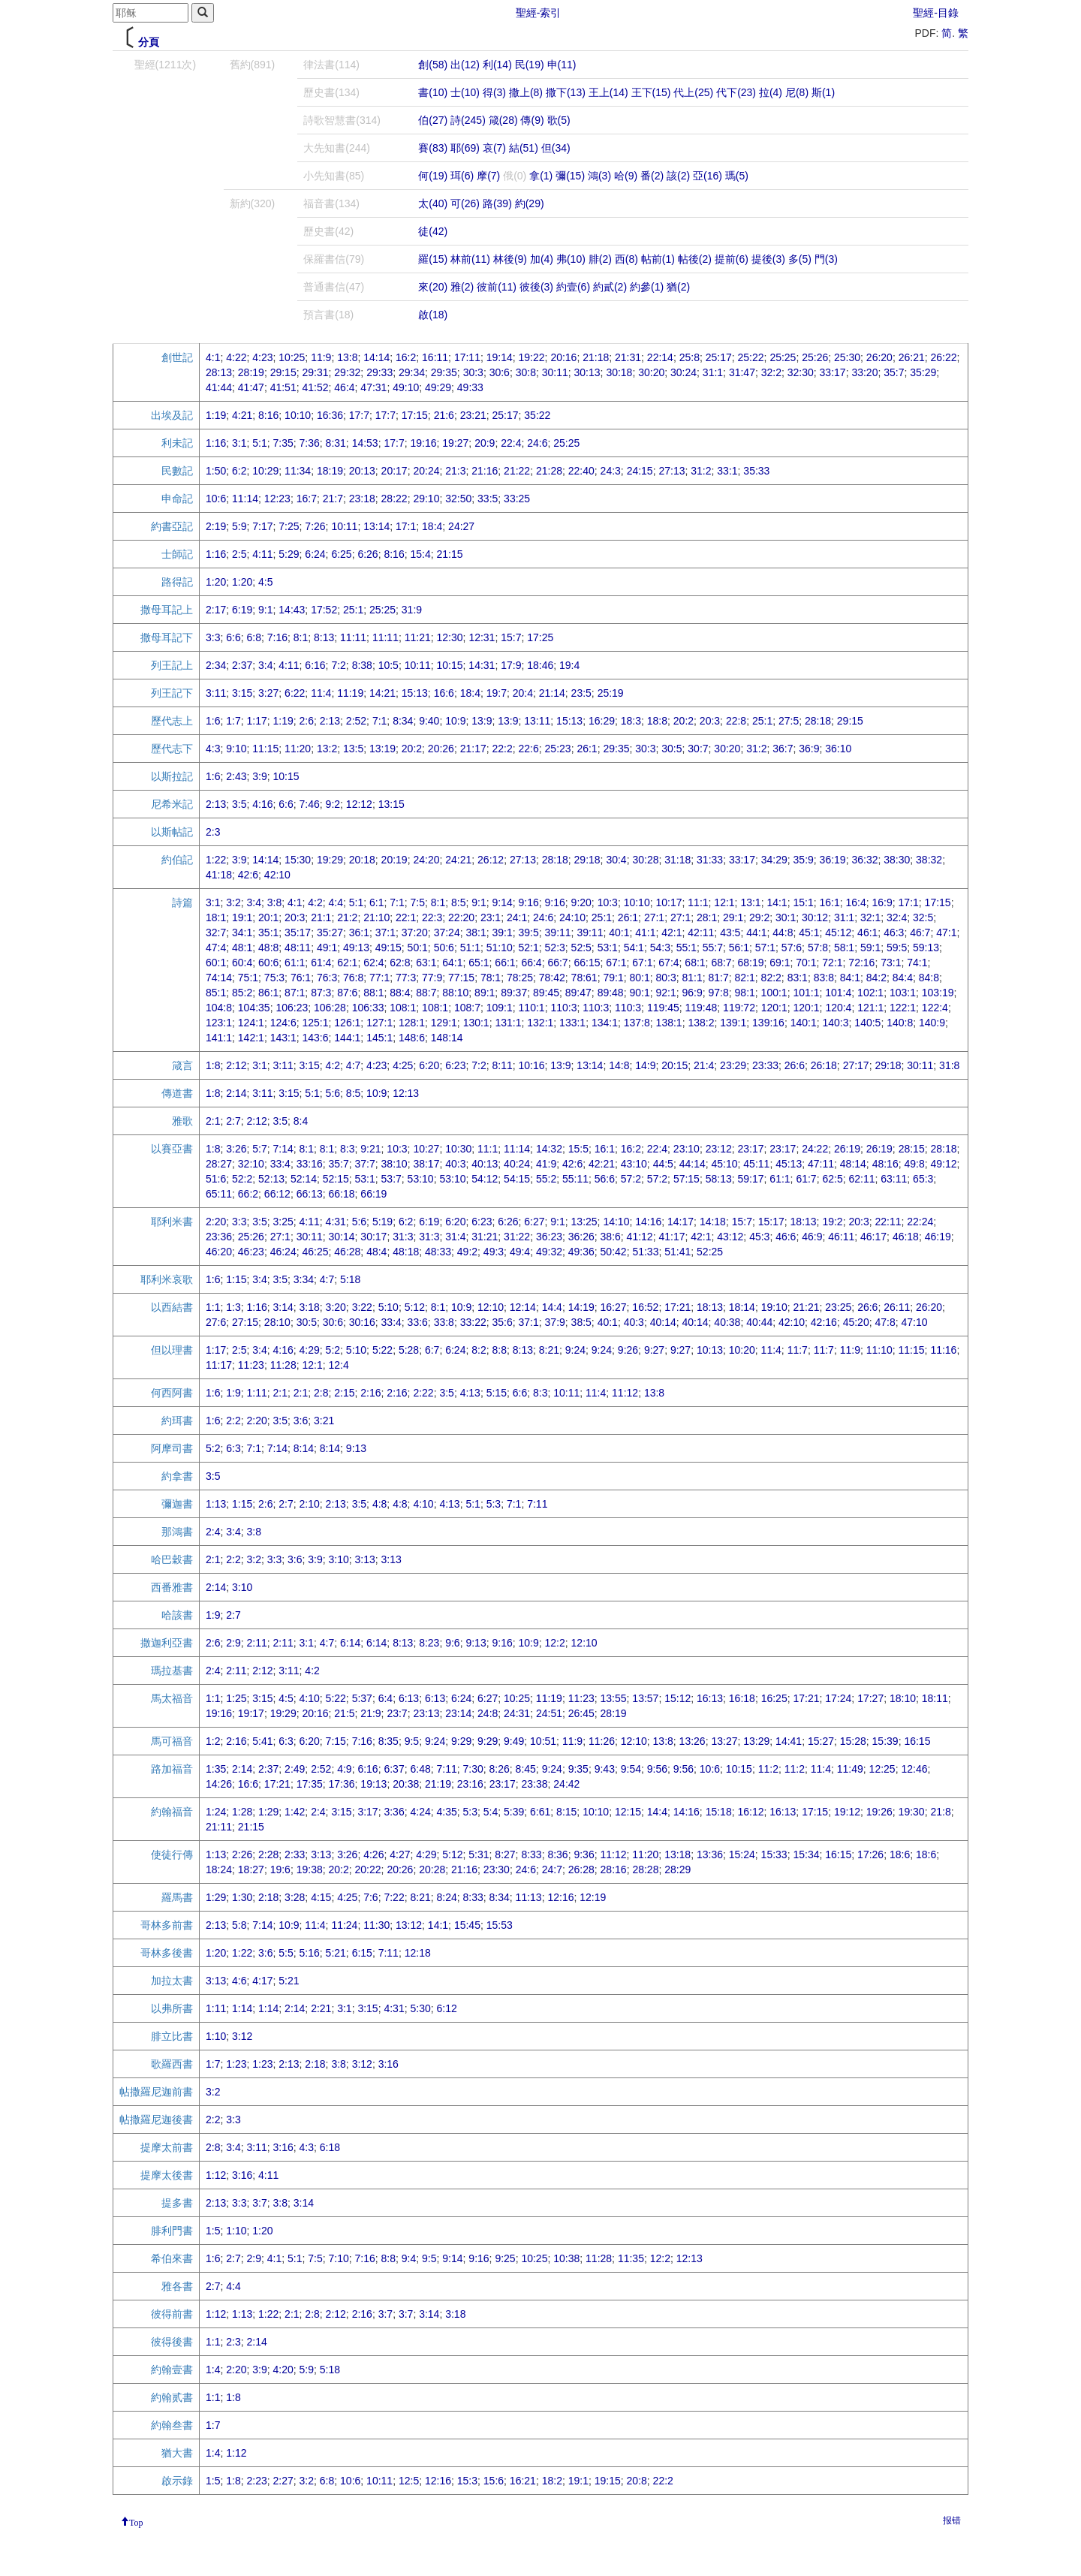 This screenshot has width=1081, height=2576. I want to click on 5:28, so click(409, 1350).